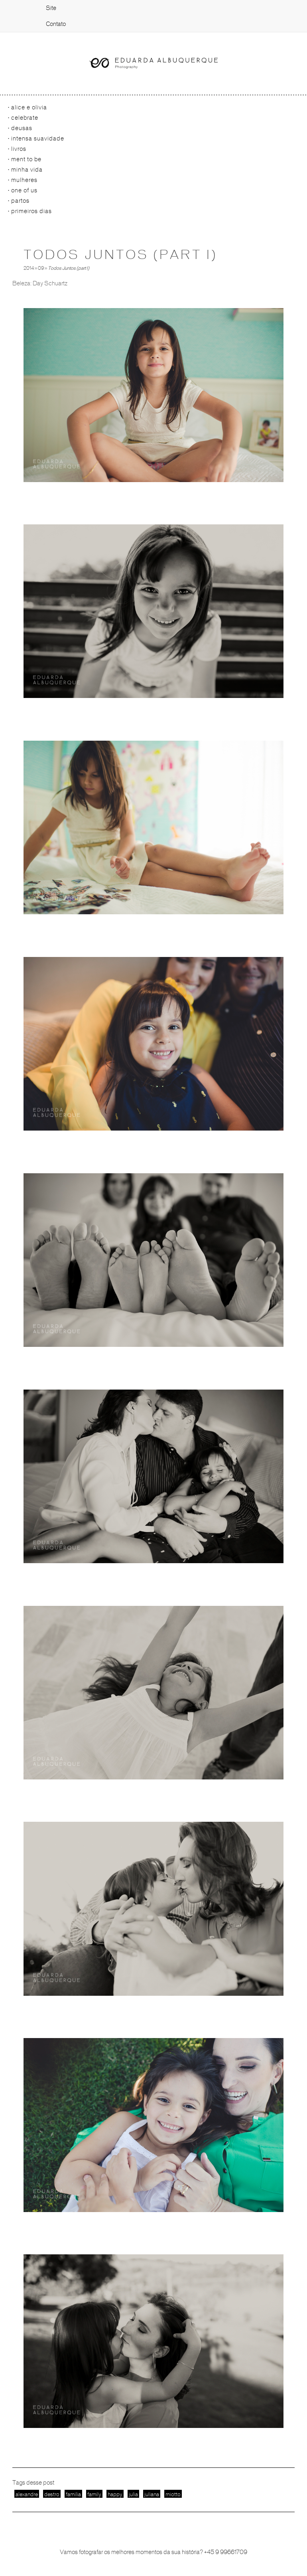 This screenshot has width=307, height=2576. What do you see at coordinates (18, 149) in the screenshot?
I see `Livros` at bounding box center [18, 149].